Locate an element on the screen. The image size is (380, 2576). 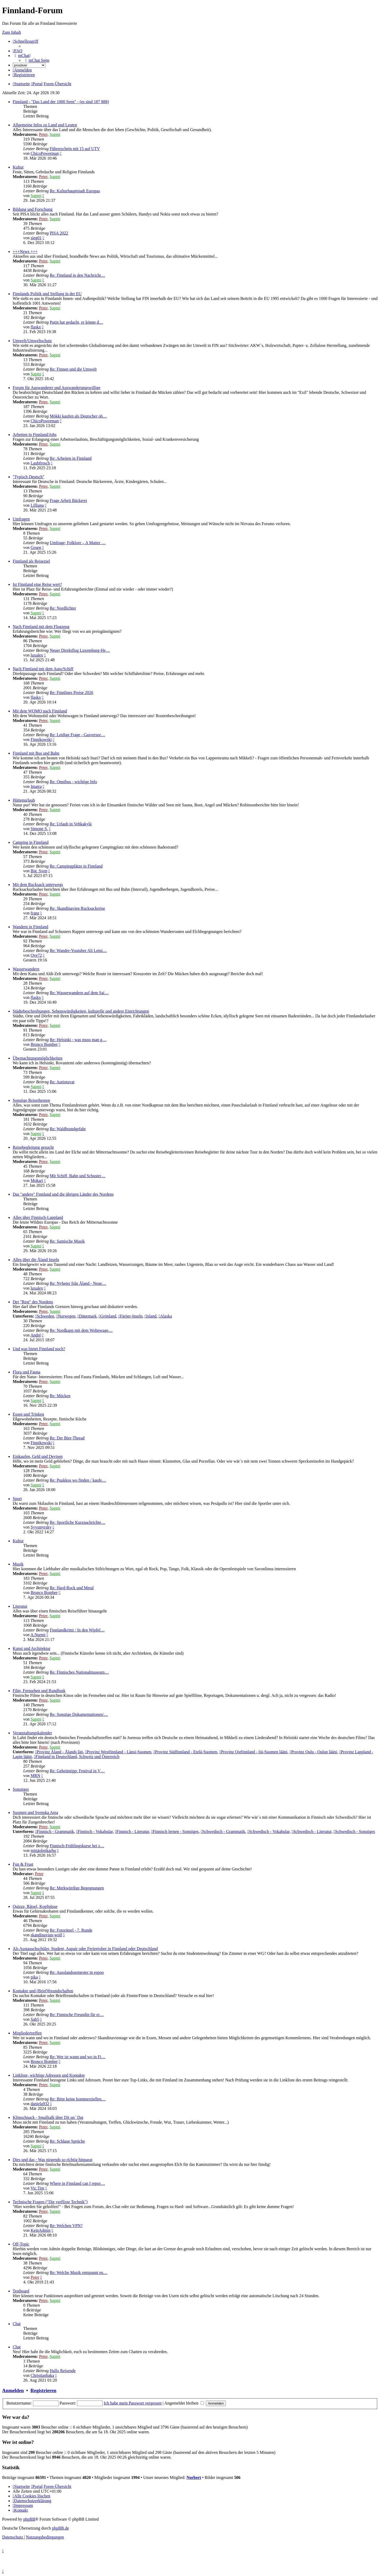
Dies und das - Was nirgends so richtig hinpasst is located at coordinates (52, 2159).